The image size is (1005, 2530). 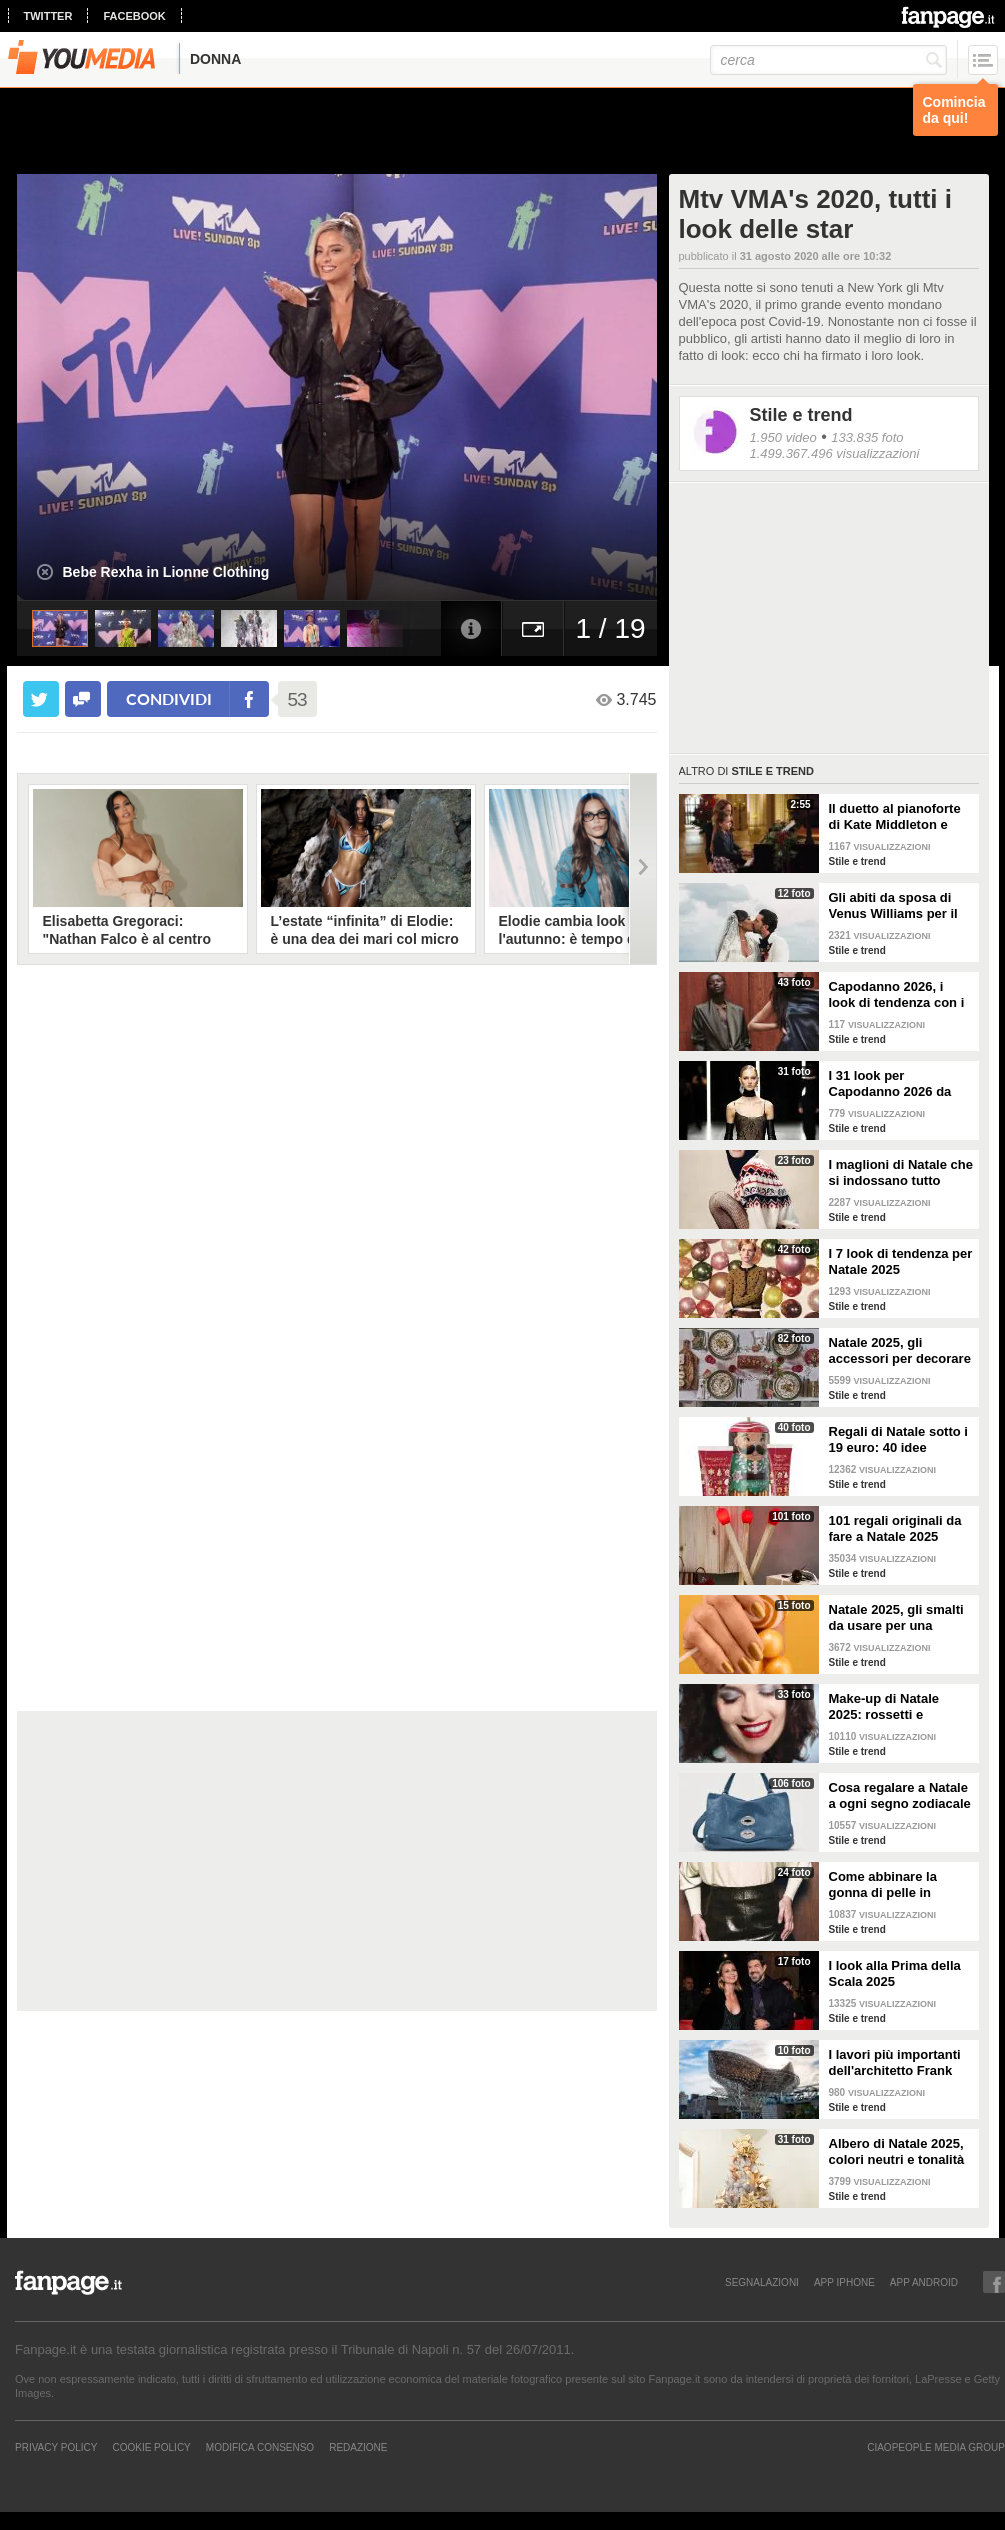 I want to click on [condividi su facebook], so click(x=83, y=699).